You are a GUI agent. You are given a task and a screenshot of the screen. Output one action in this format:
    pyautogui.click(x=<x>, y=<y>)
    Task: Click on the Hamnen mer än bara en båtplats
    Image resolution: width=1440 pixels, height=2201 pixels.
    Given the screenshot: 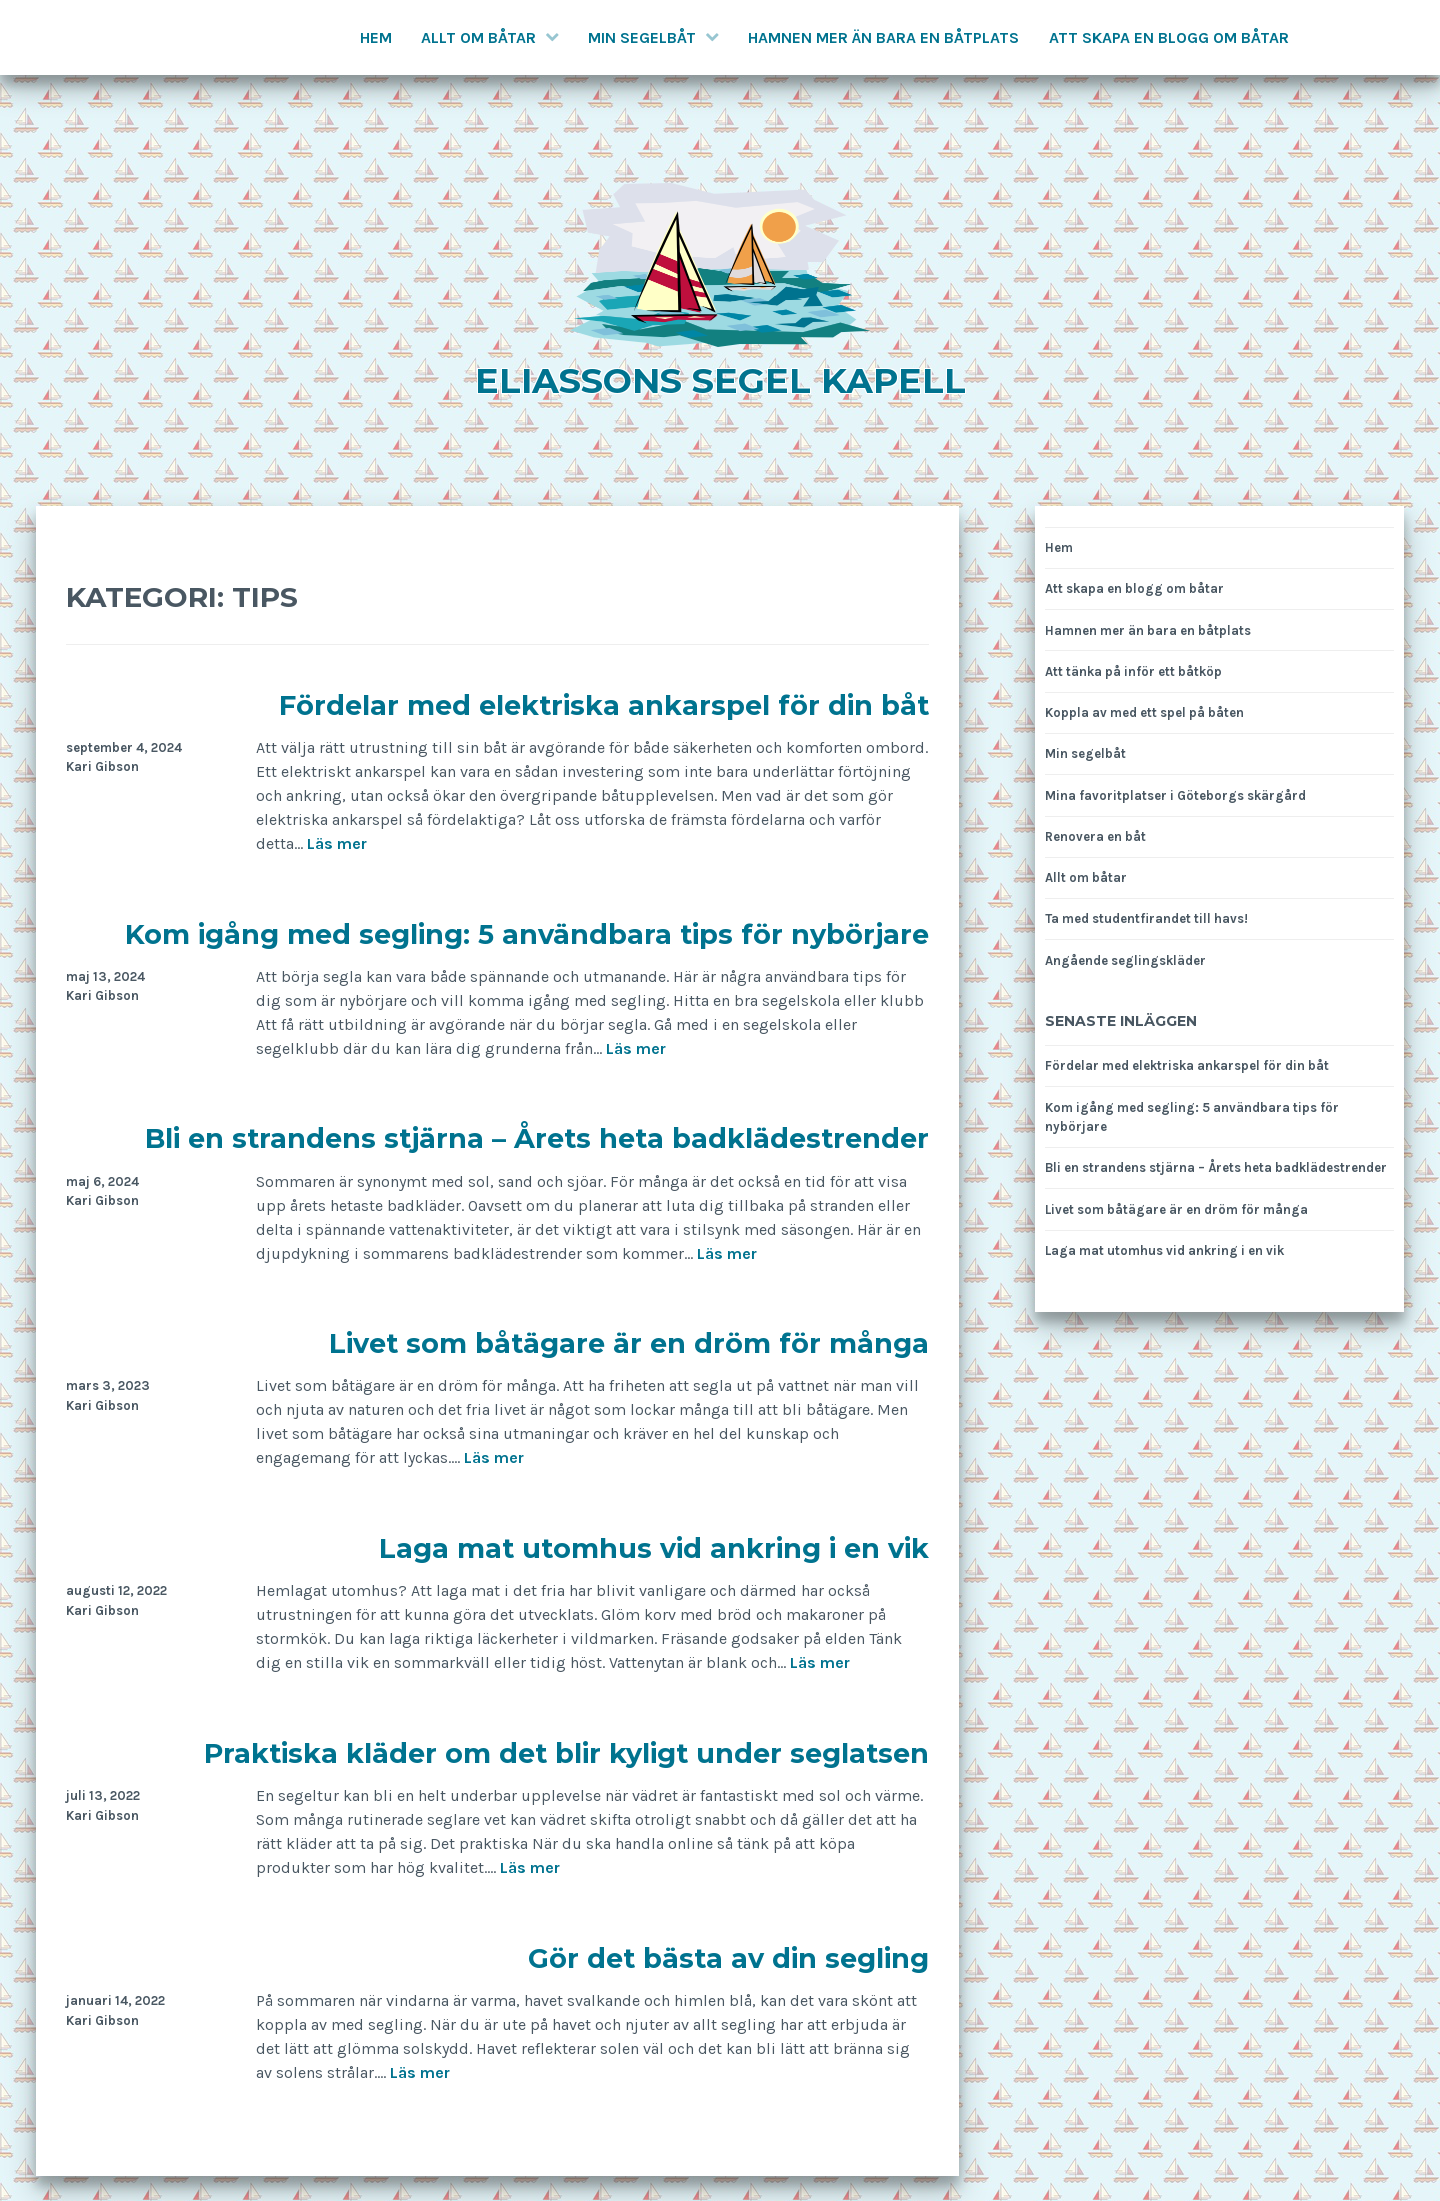 What is the action you would take?
    pyautogui.click(x=883, y=37)
    